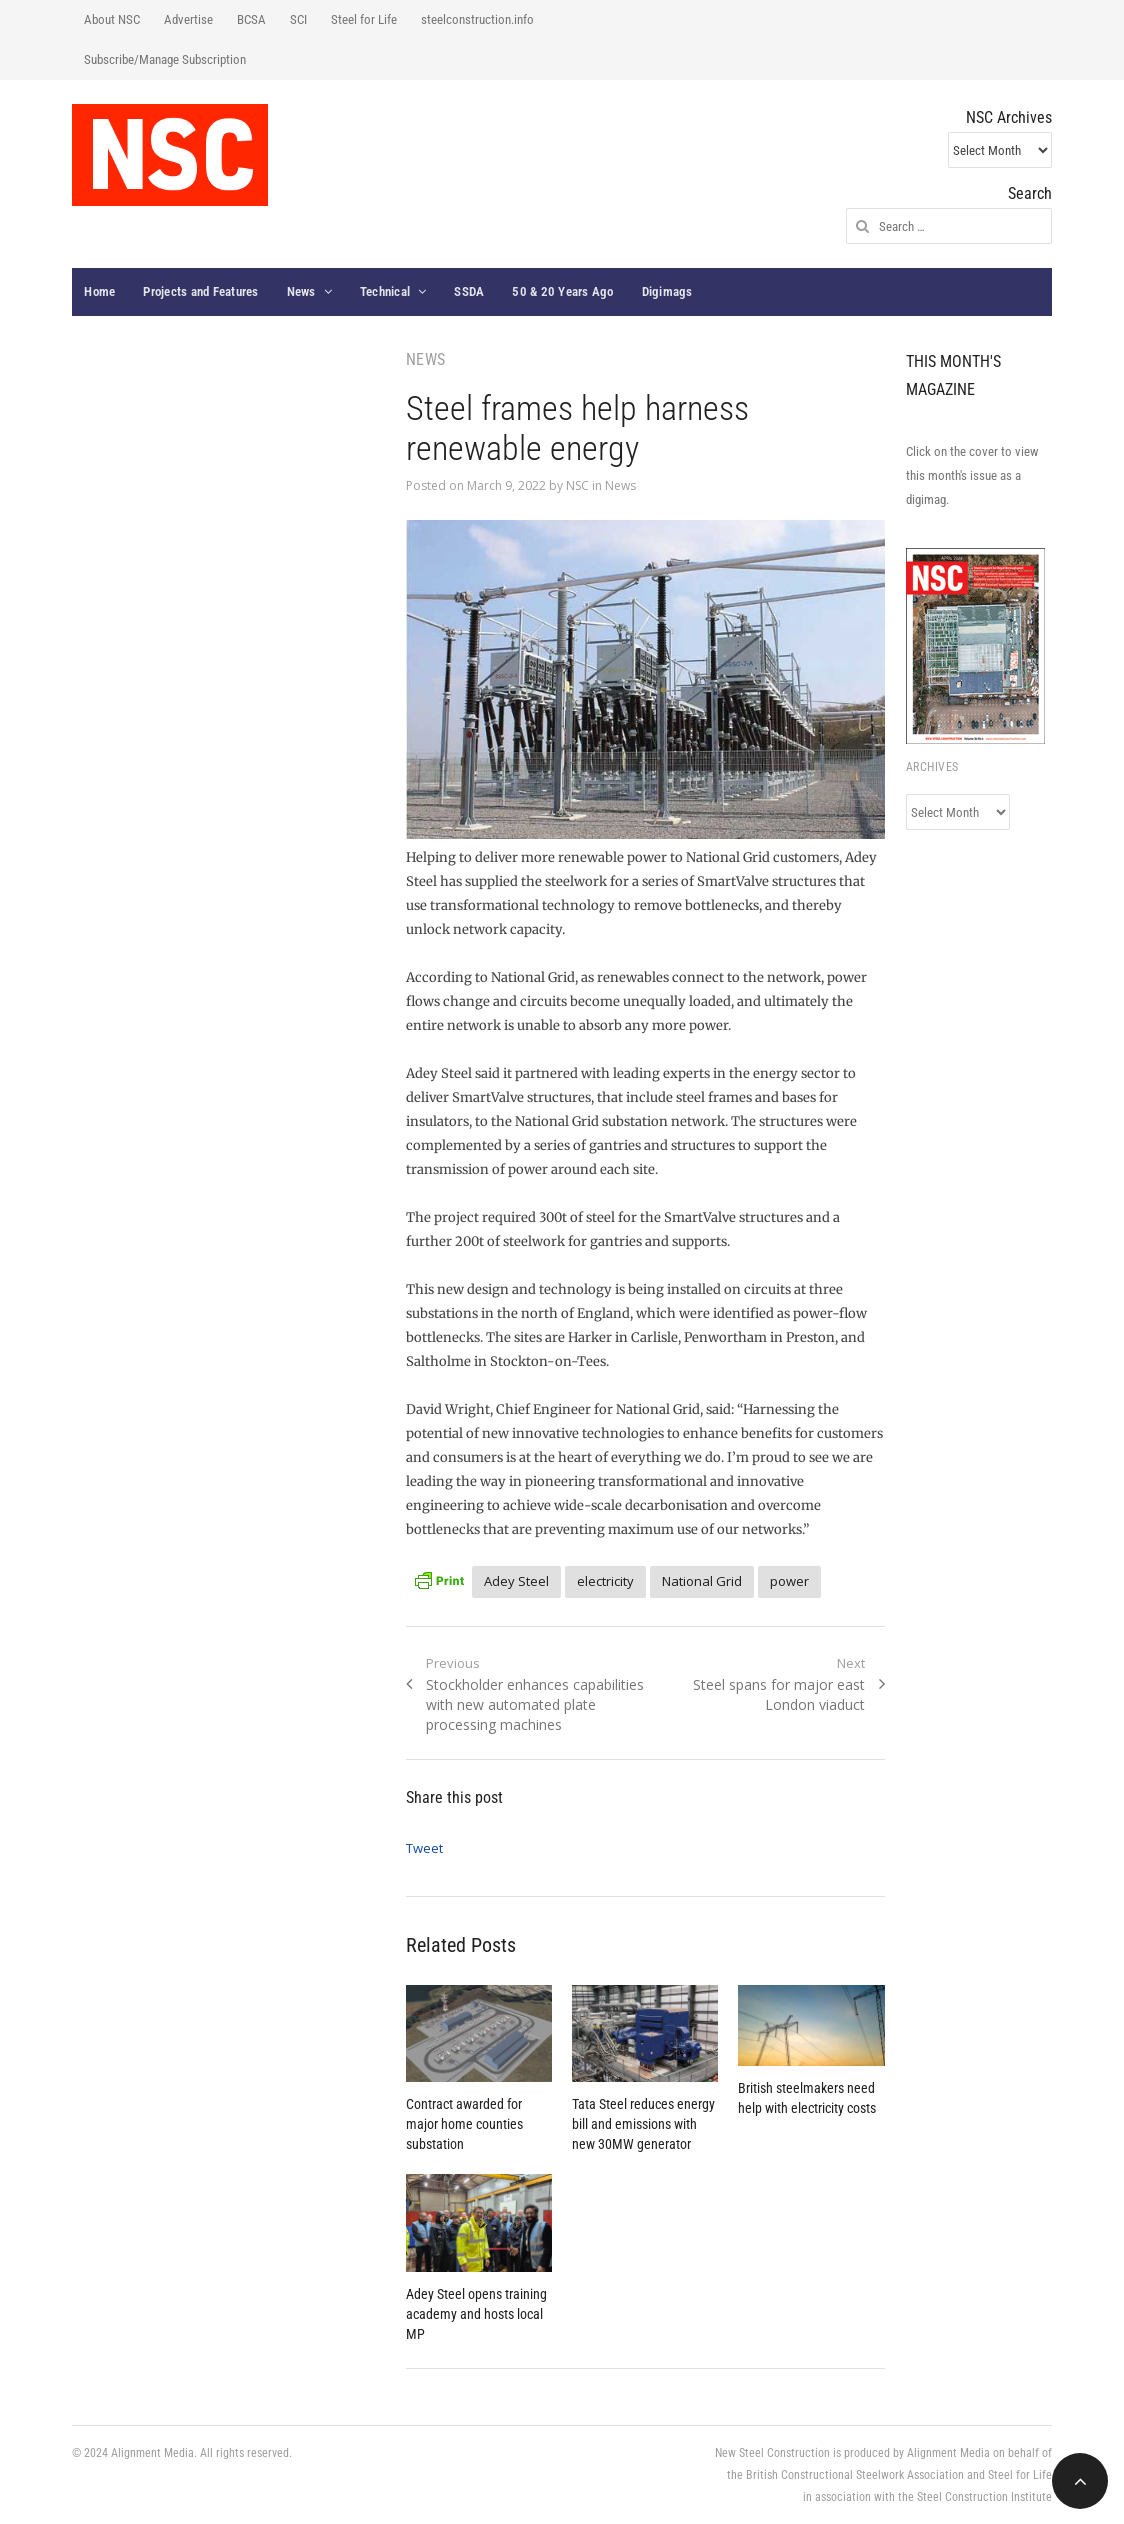 Image resolution: width=1124 pixels, height=2524 pixels. I want to click on Contract awarded for major home counties substation, so click(464, 2124).